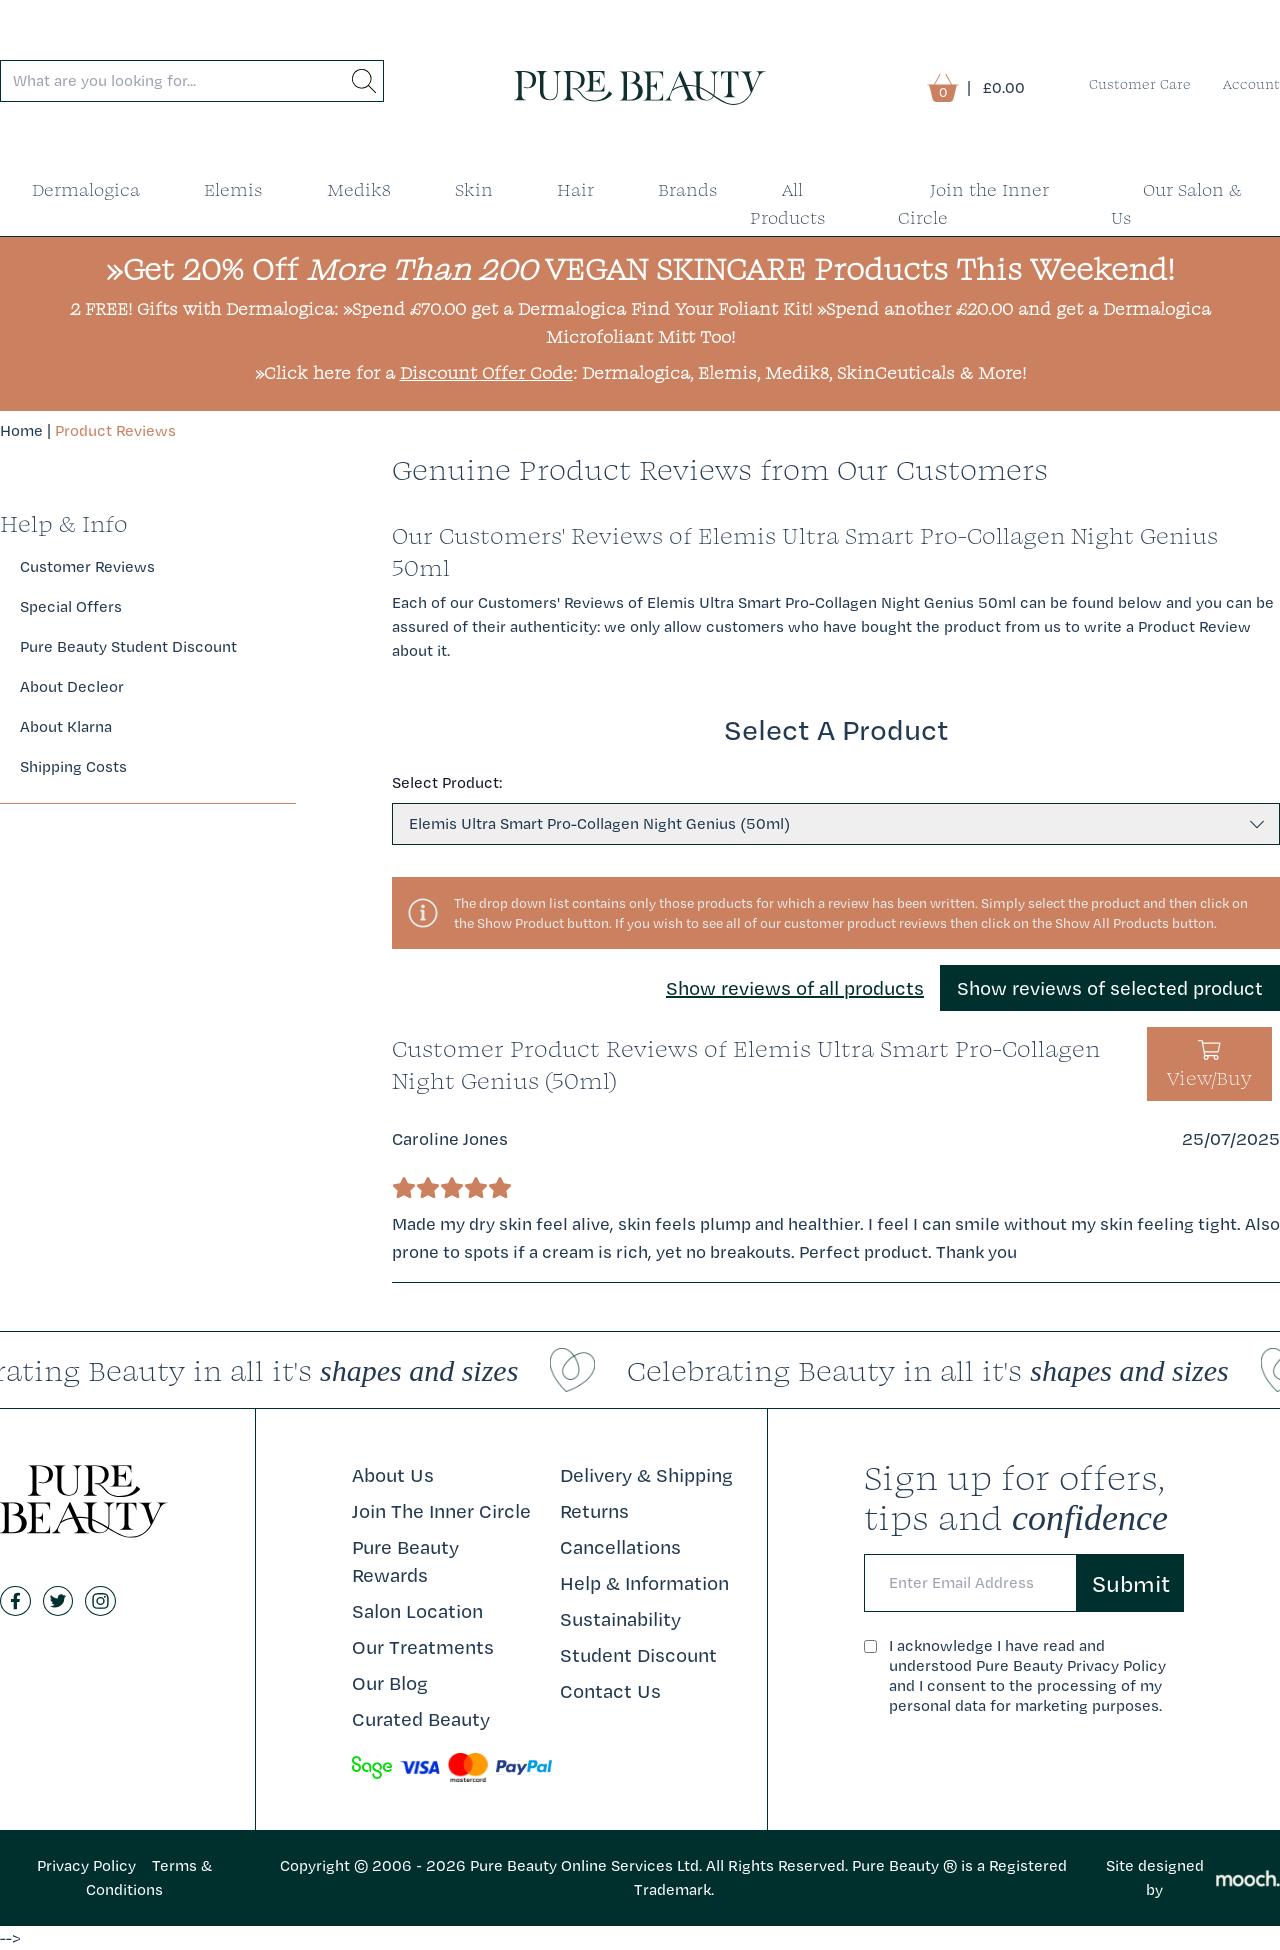 This screenshot has height=1950, width=1280. I want to click on Shipping Costs, so click(73, 766).